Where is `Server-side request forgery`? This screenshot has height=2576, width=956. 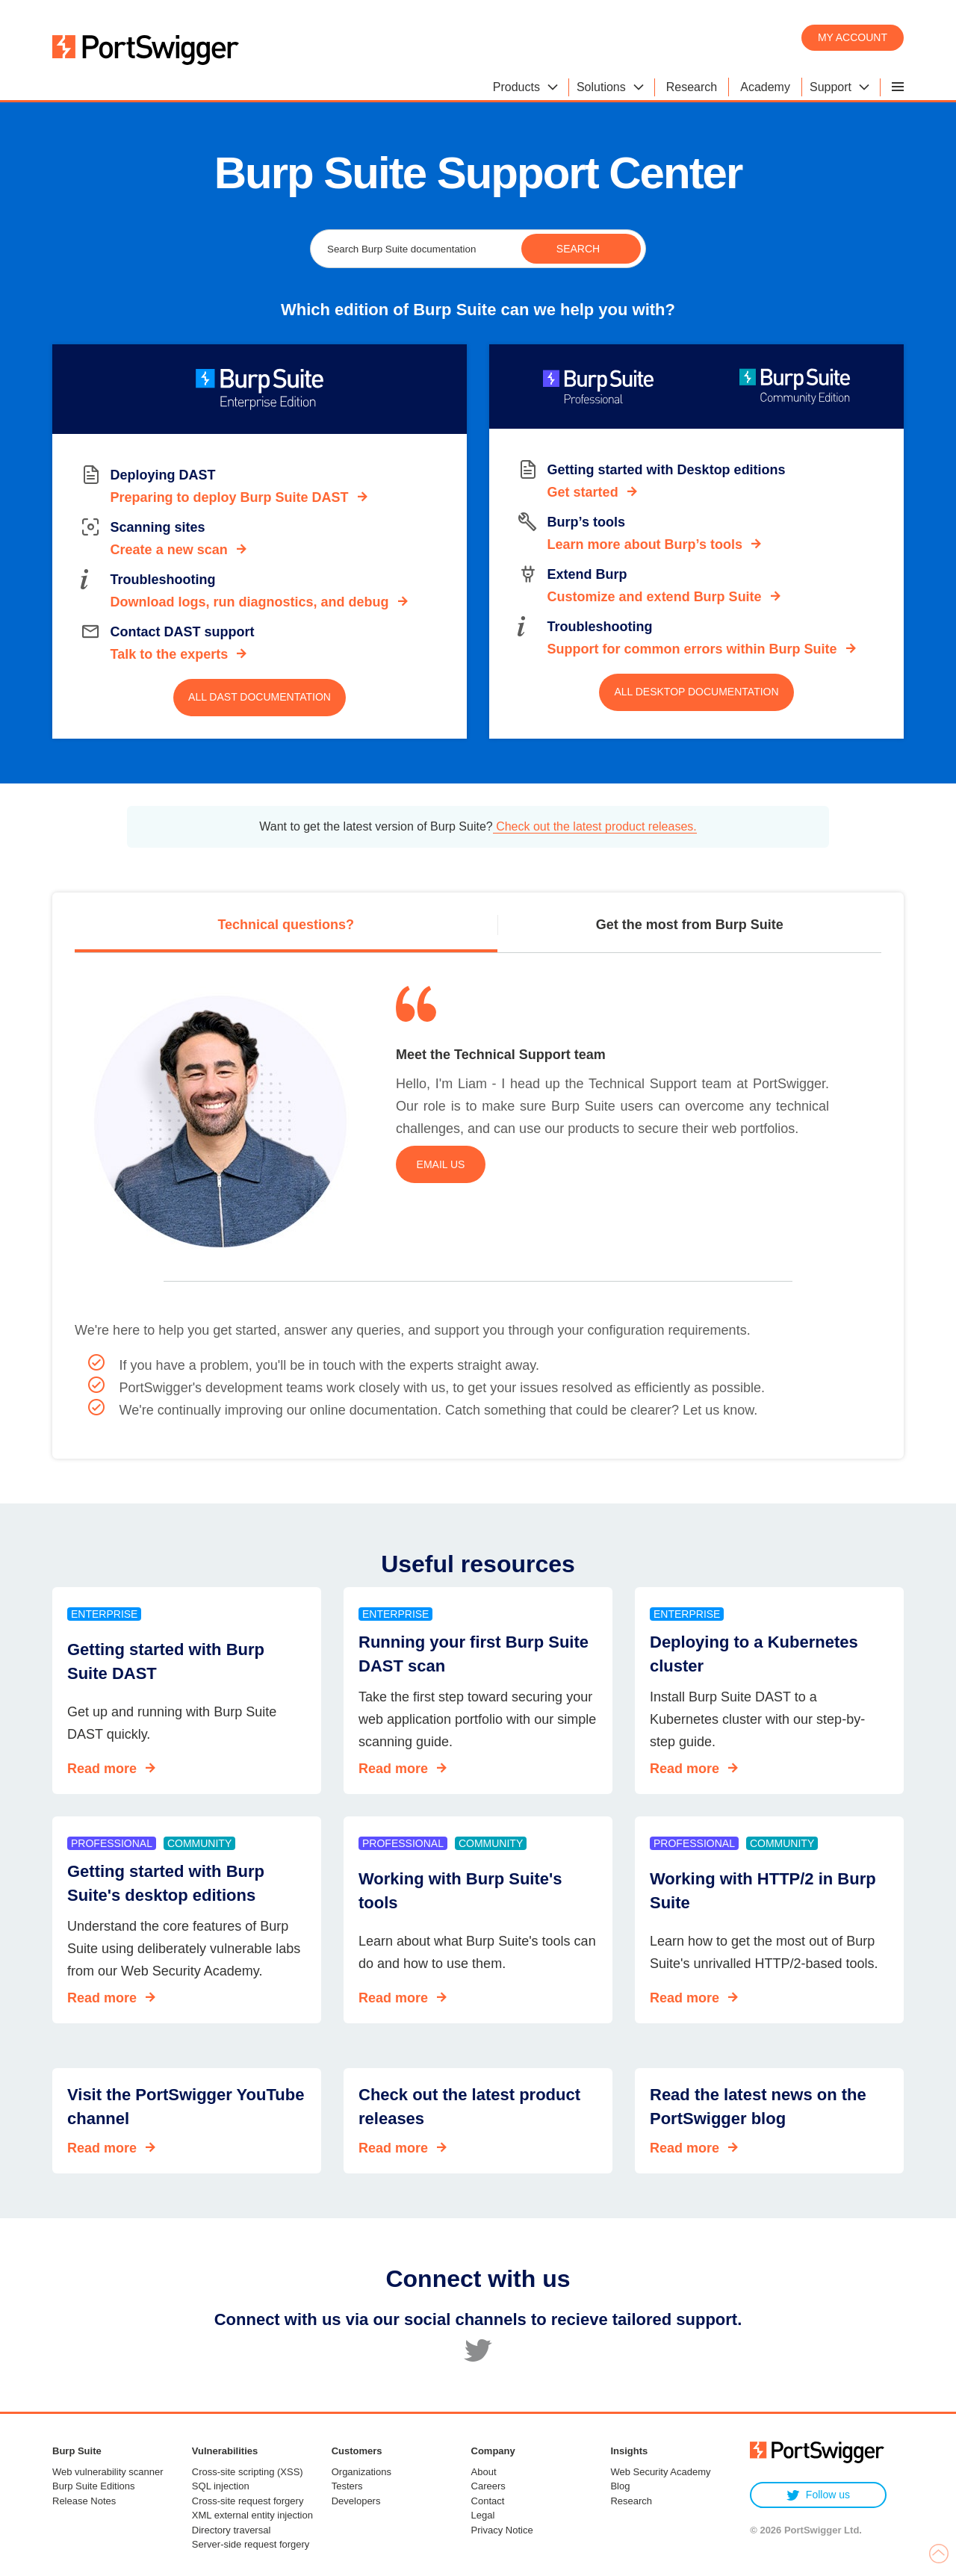
Server-side request forgery is located at coordinates (251, 2544).